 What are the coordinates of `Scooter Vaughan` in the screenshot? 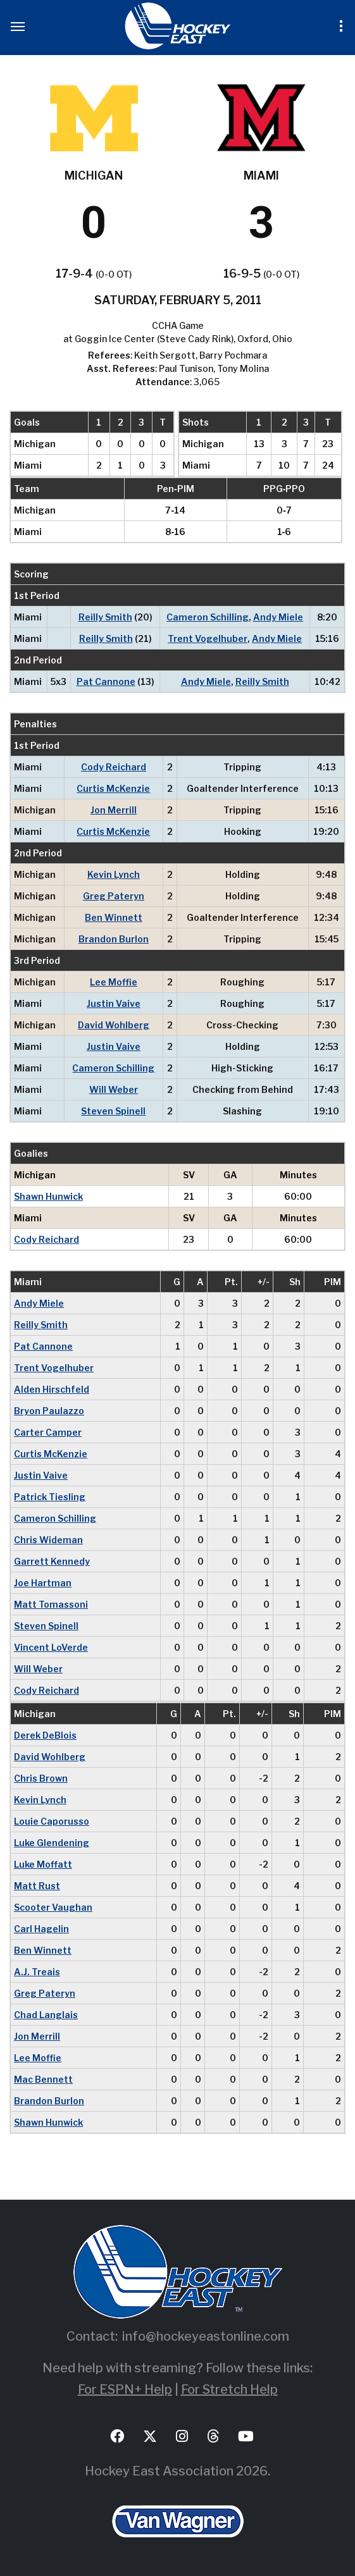 It's located at (53, 1907).